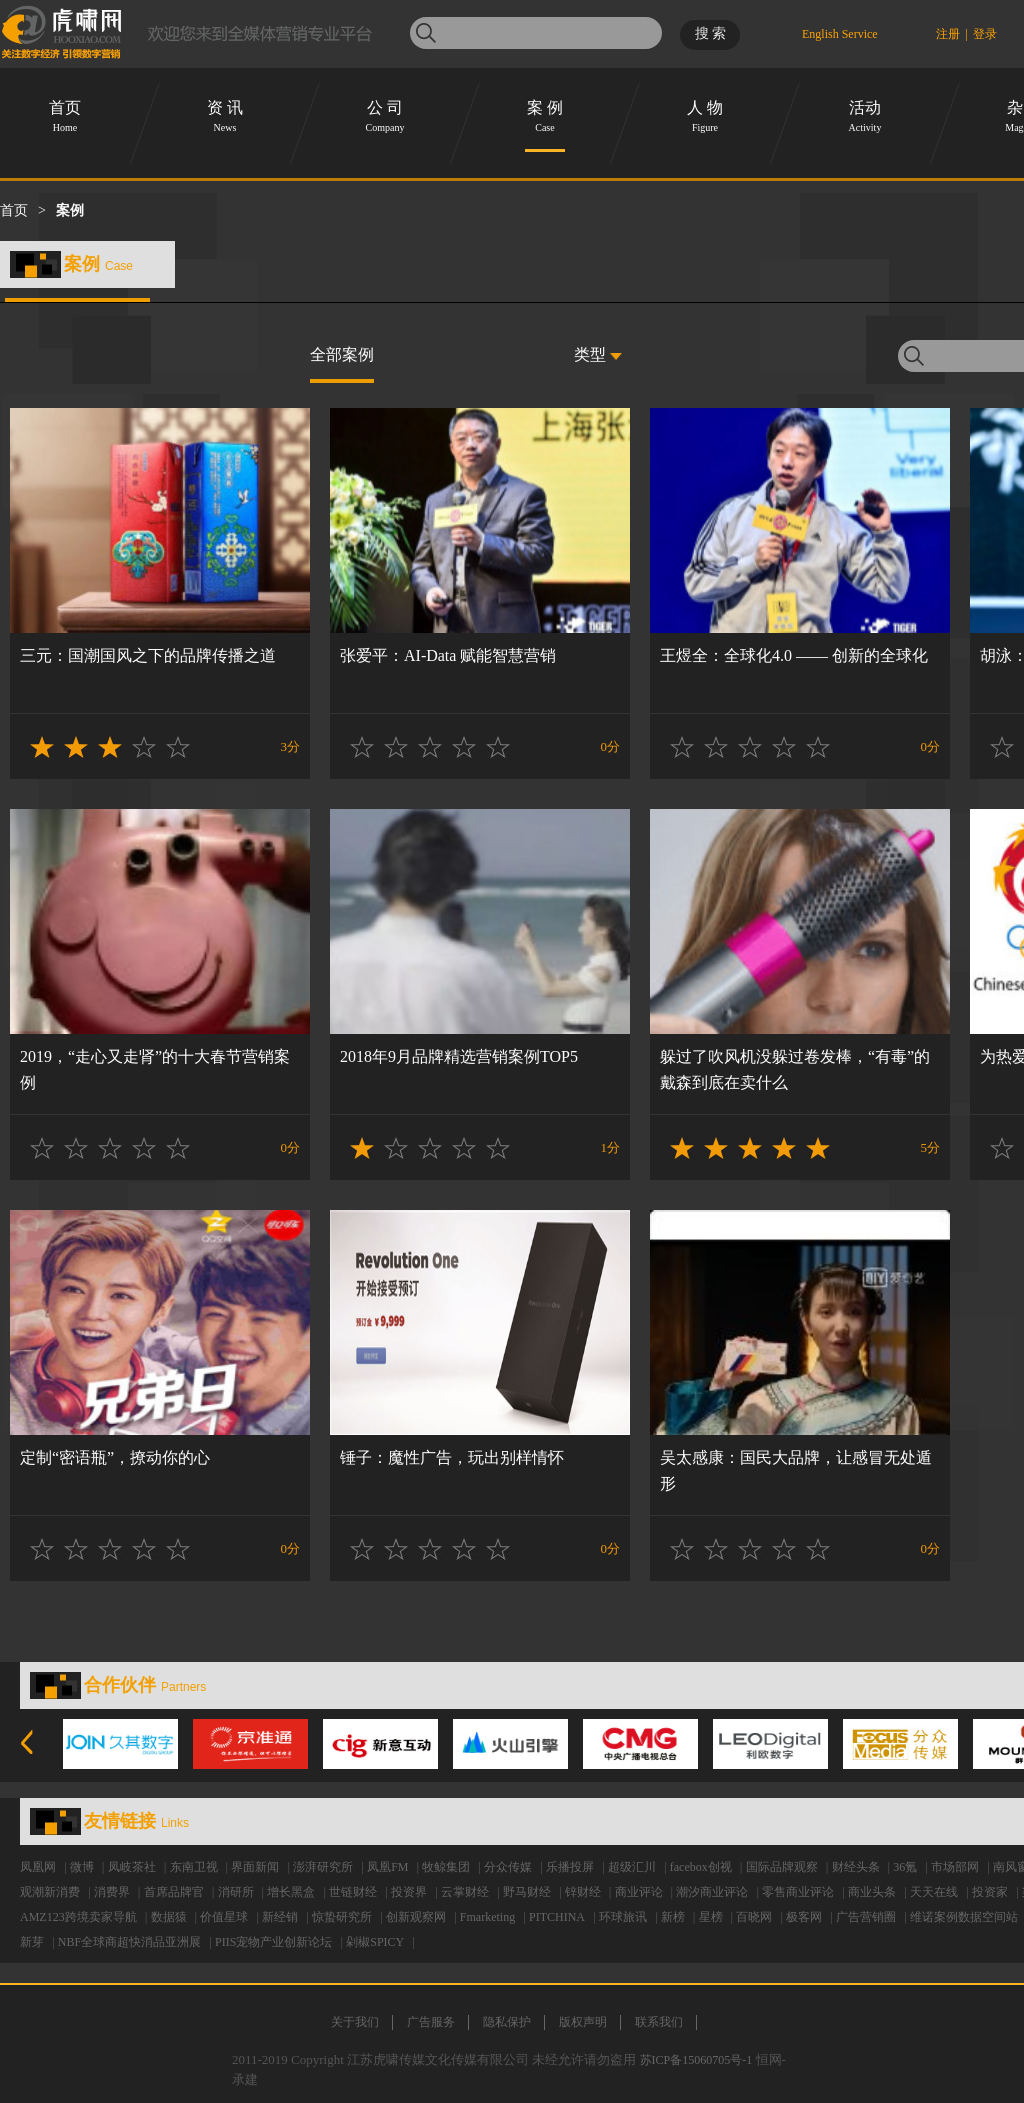 This screenshot has height=2103, width=1024. What do you see at coordinates (866, 1917) in the screenshot?
I see `广告营销圈` at bounding box center [866, 1917].